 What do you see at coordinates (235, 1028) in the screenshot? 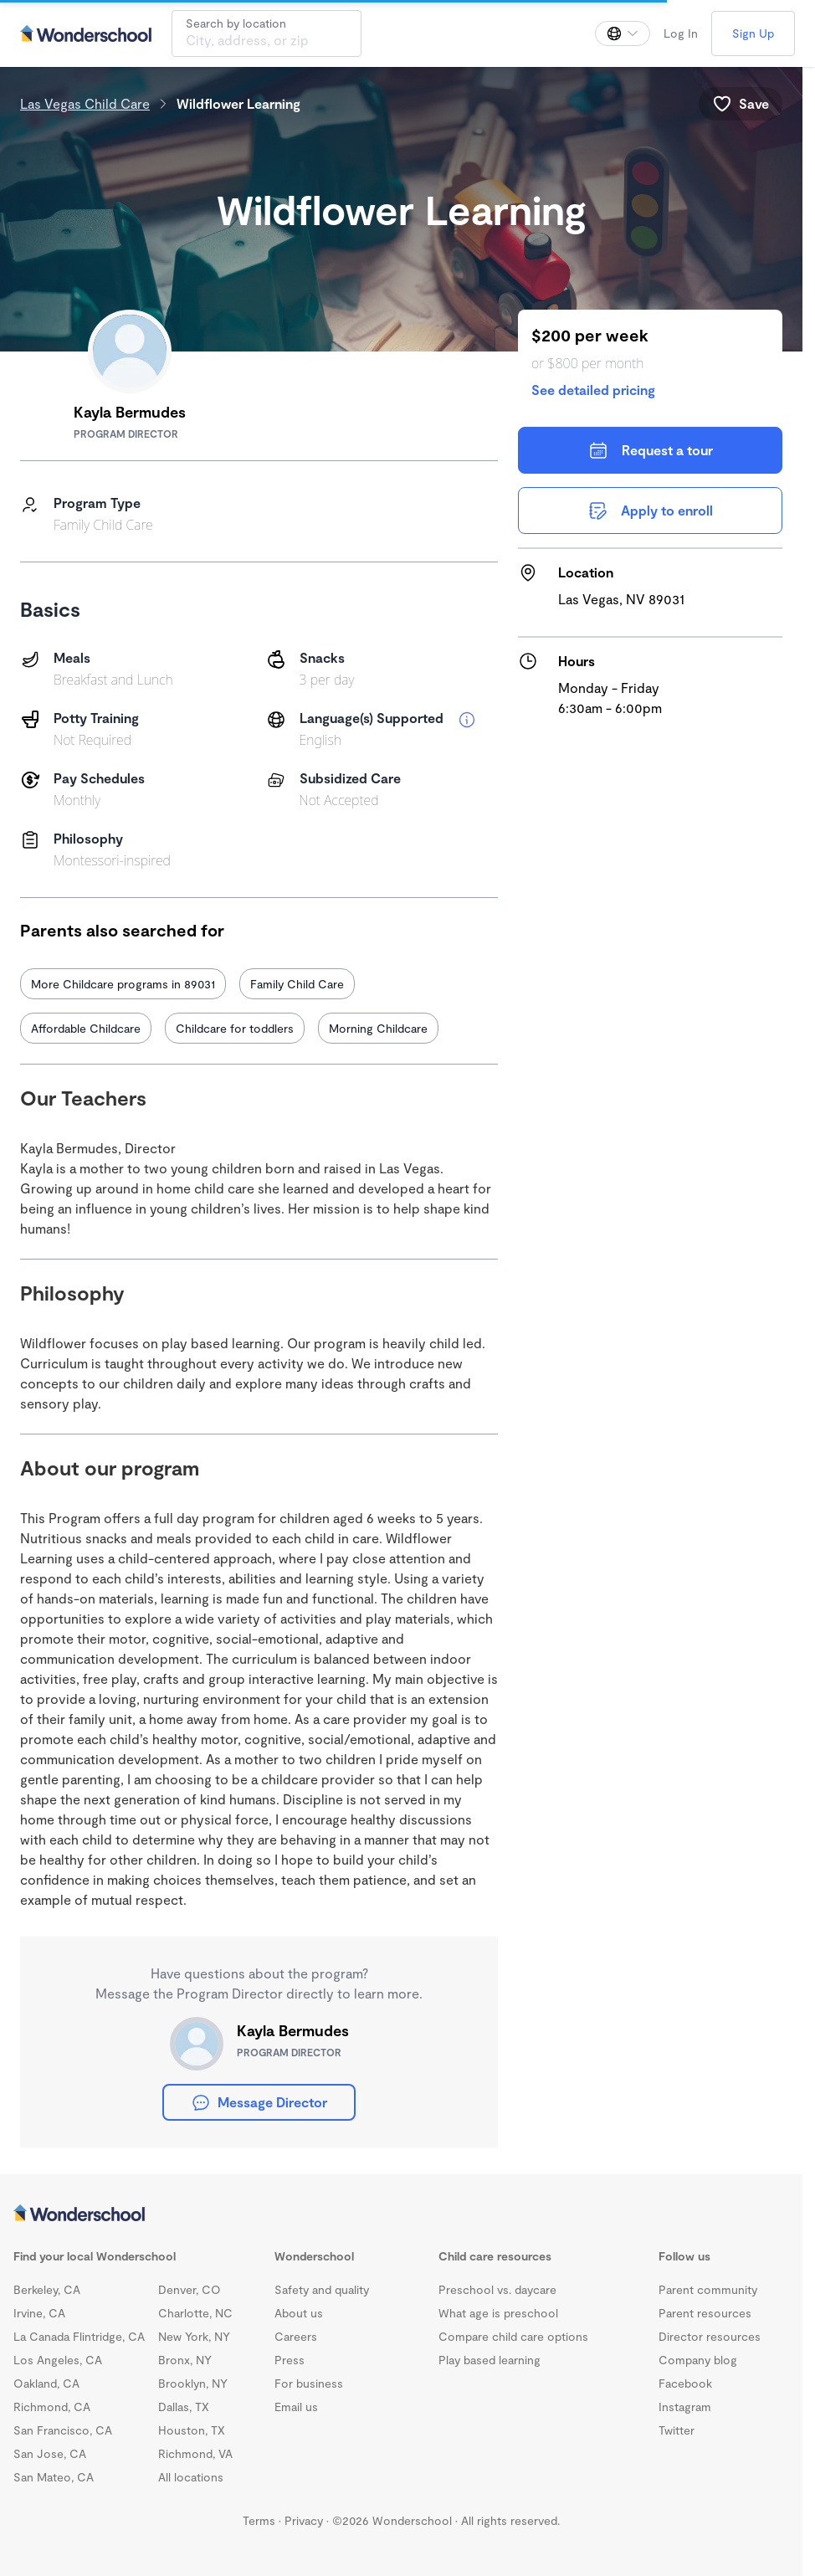
I see `Childcare for toddlers` at bounding box center [235, 1028].